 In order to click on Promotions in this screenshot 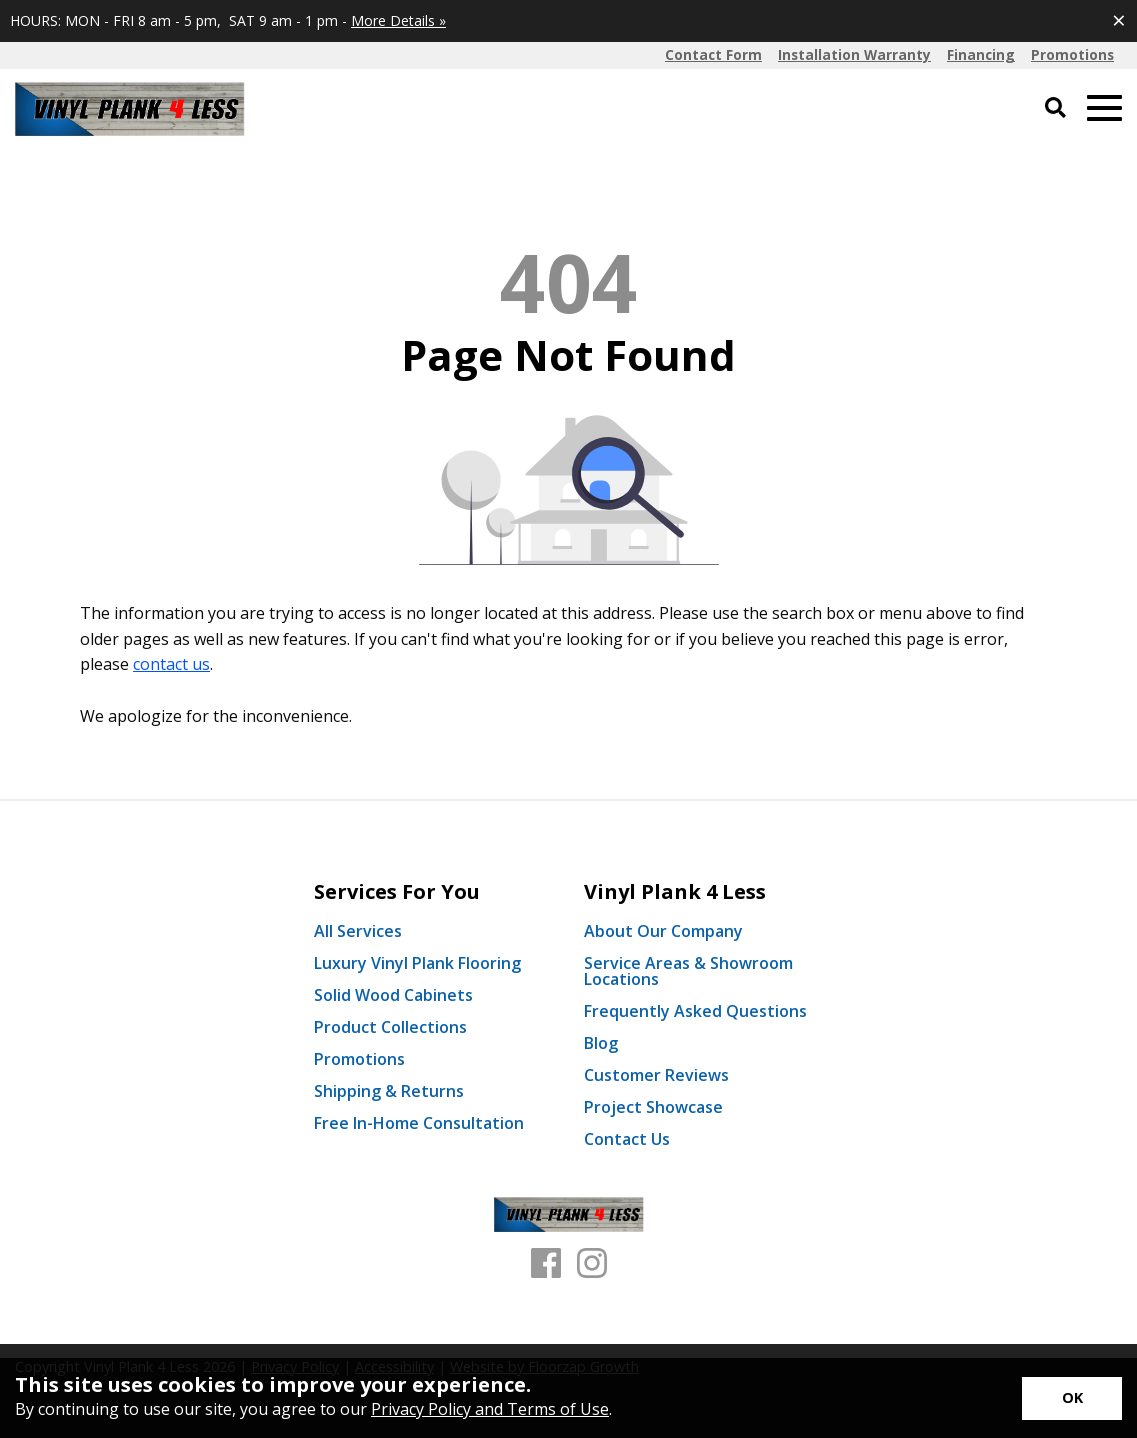, I will do `click(359, 1059)`.